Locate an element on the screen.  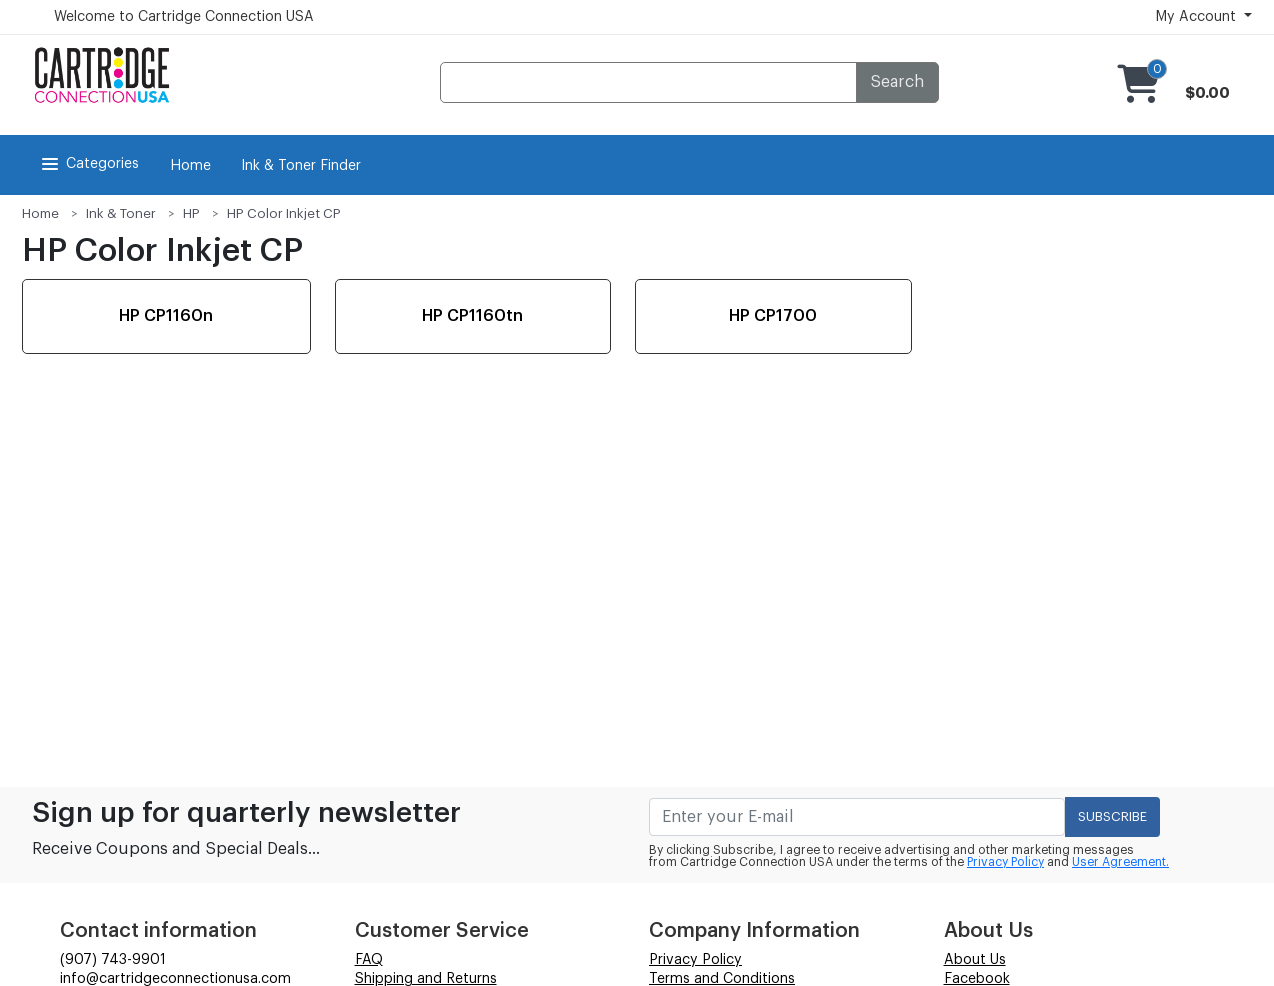
Ink & Toner is located at coordinates (121, 213).